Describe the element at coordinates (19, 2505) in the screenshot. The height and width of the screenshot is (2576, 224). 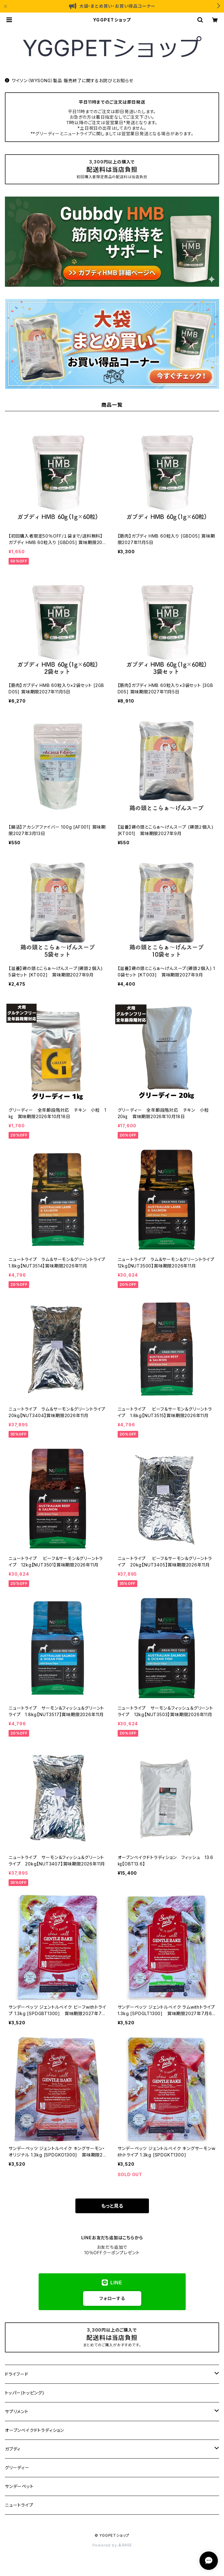
I see `ニュートライプ` at that location.